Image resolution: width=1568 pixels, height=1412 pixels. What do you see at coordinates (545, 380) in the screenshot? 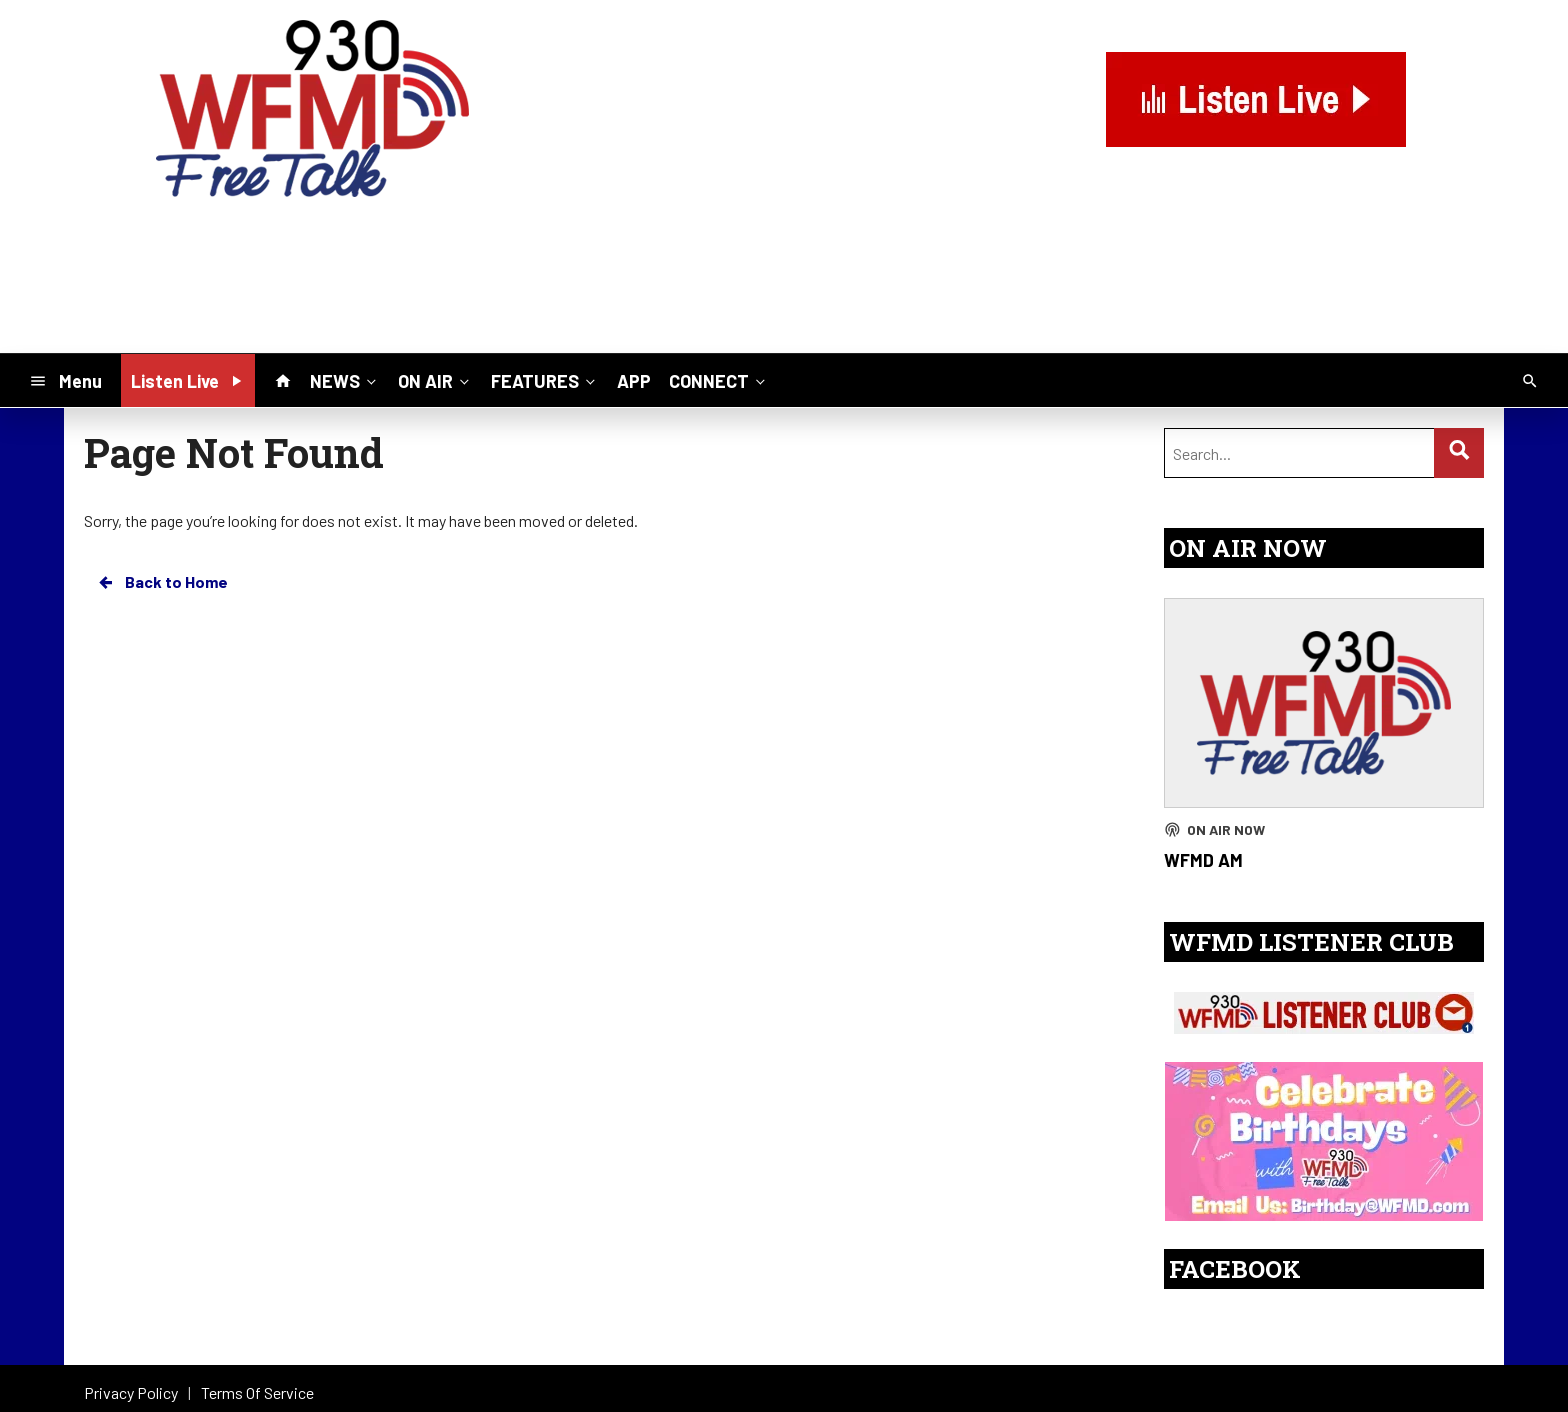
I see `FEATURES` at bounding box center [545, 380].